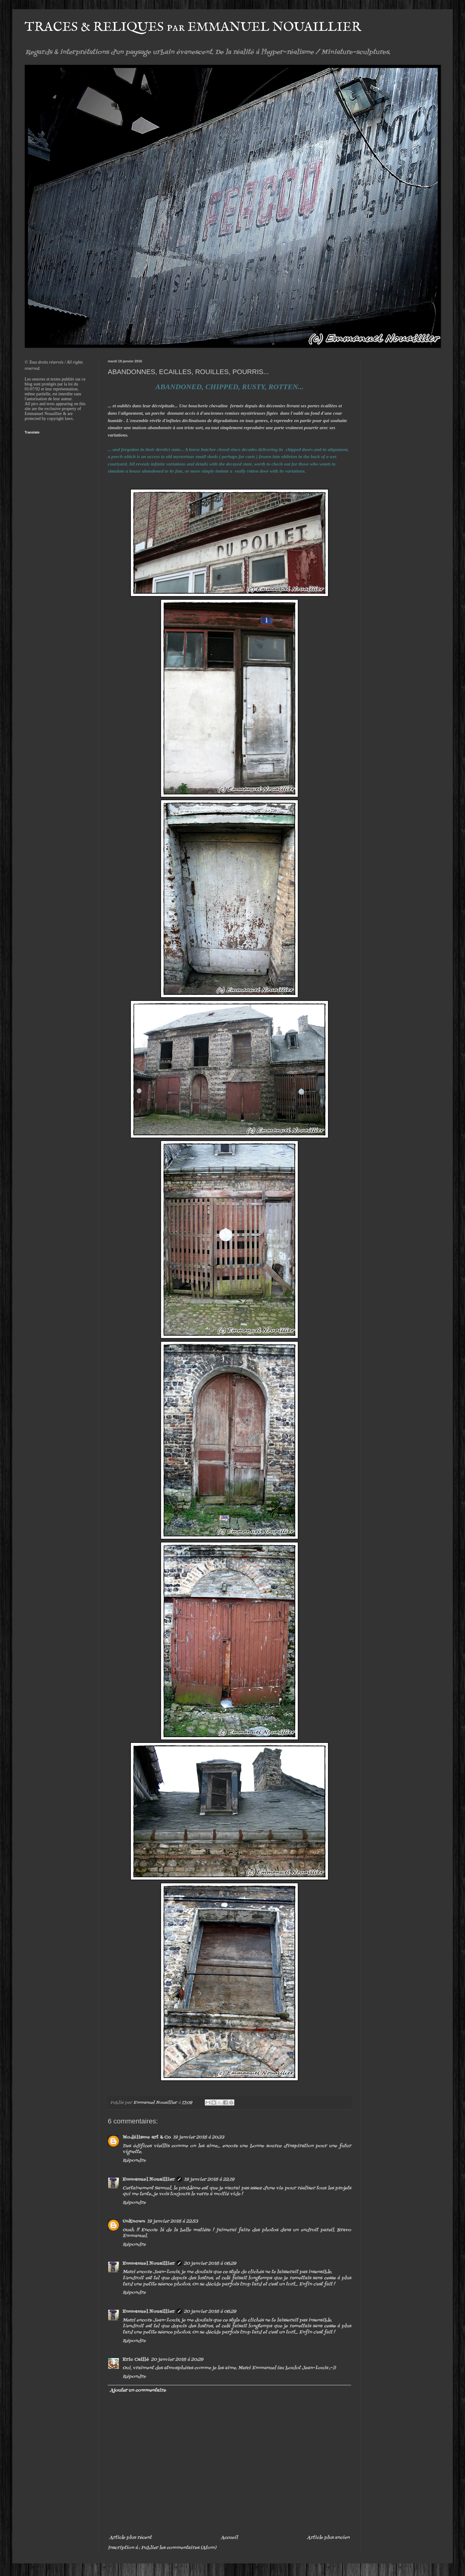  What do you see at coordinates (229, 2537) in the screenshot?
I see `Accueil` at bounding box center [229, 2537].